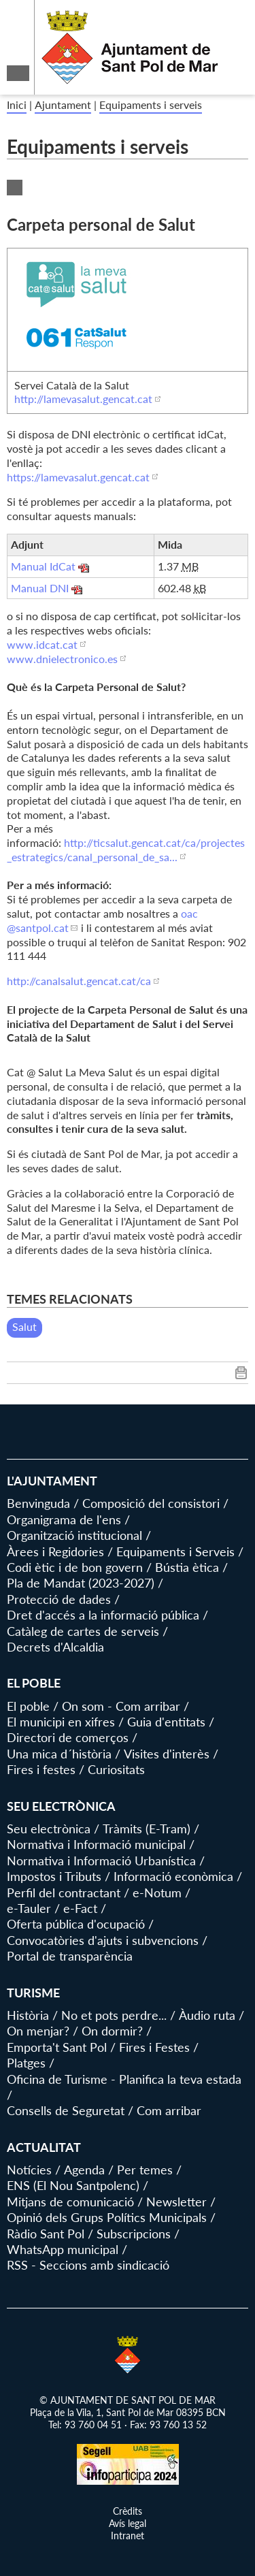 The image size is (255, 2576). Describe the element at coordinates (41, 1769) in the screenshot. I see `Fires i festes` at that location.